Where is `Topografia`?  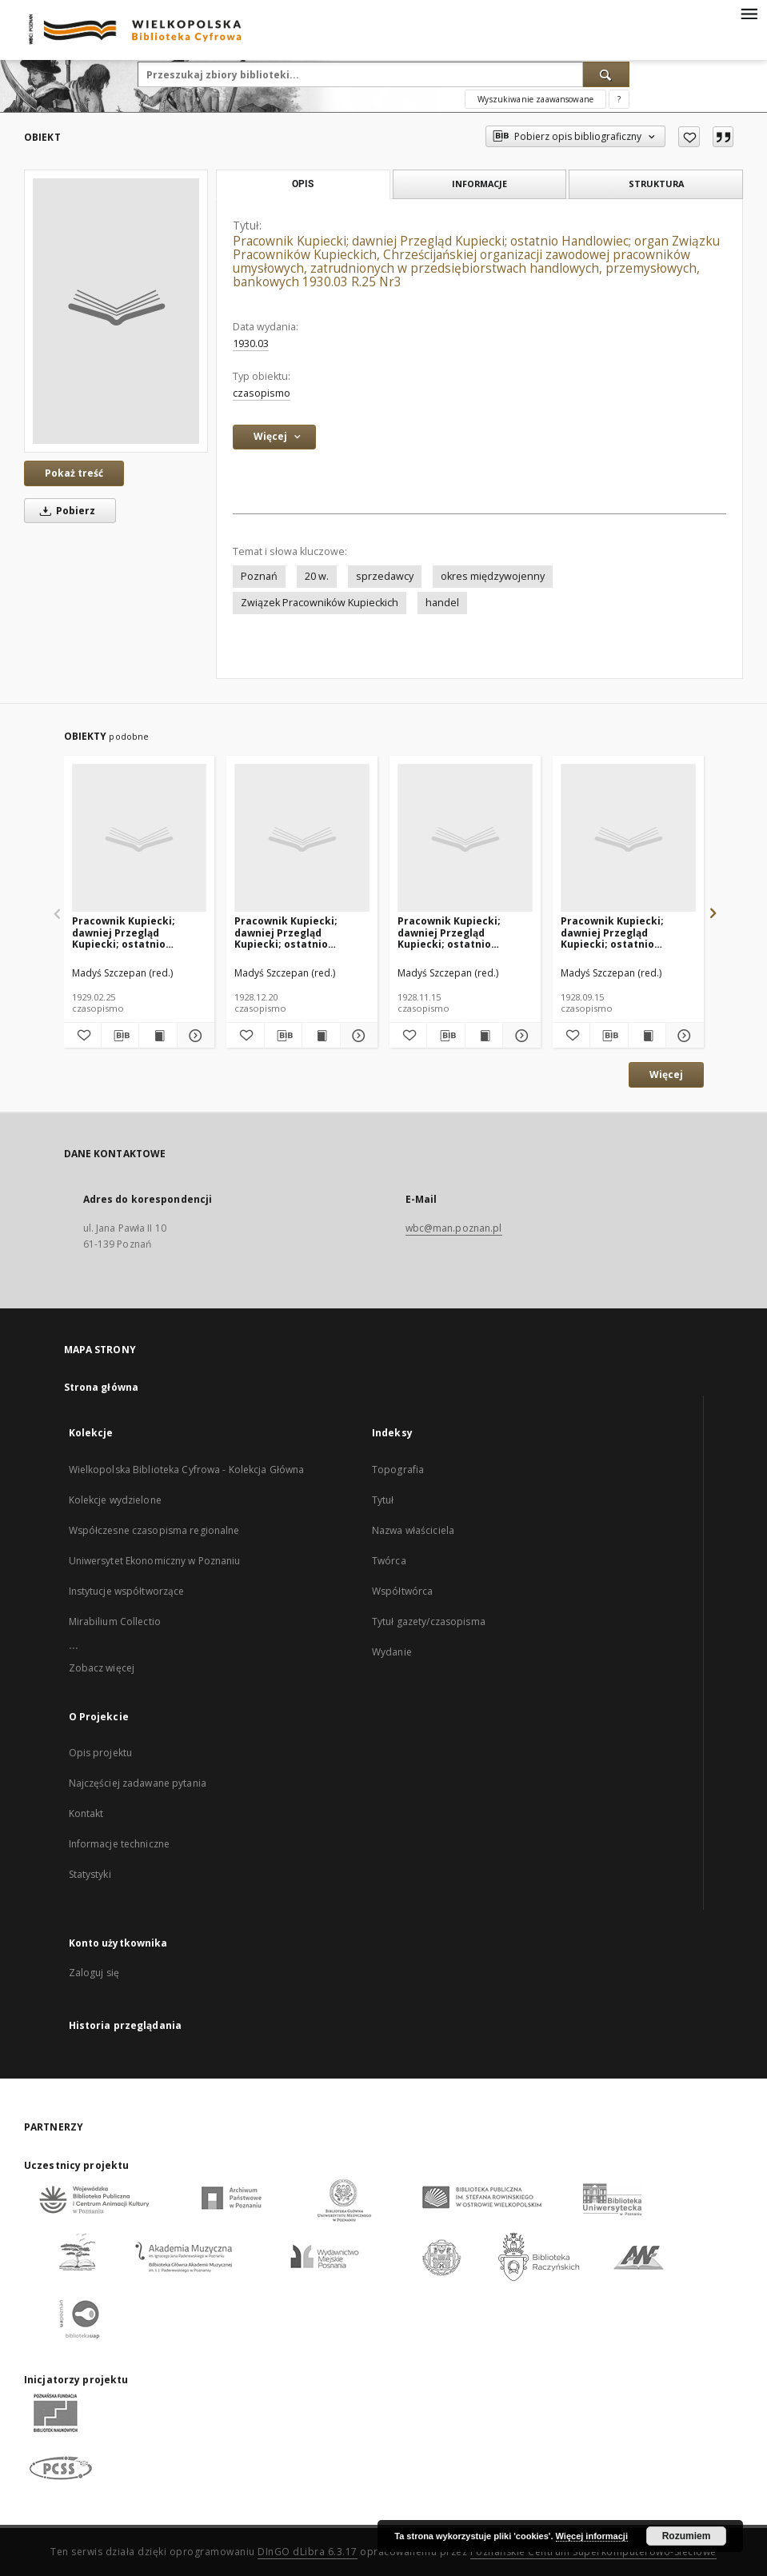
Topografia is located at coordinates (398, 1469).